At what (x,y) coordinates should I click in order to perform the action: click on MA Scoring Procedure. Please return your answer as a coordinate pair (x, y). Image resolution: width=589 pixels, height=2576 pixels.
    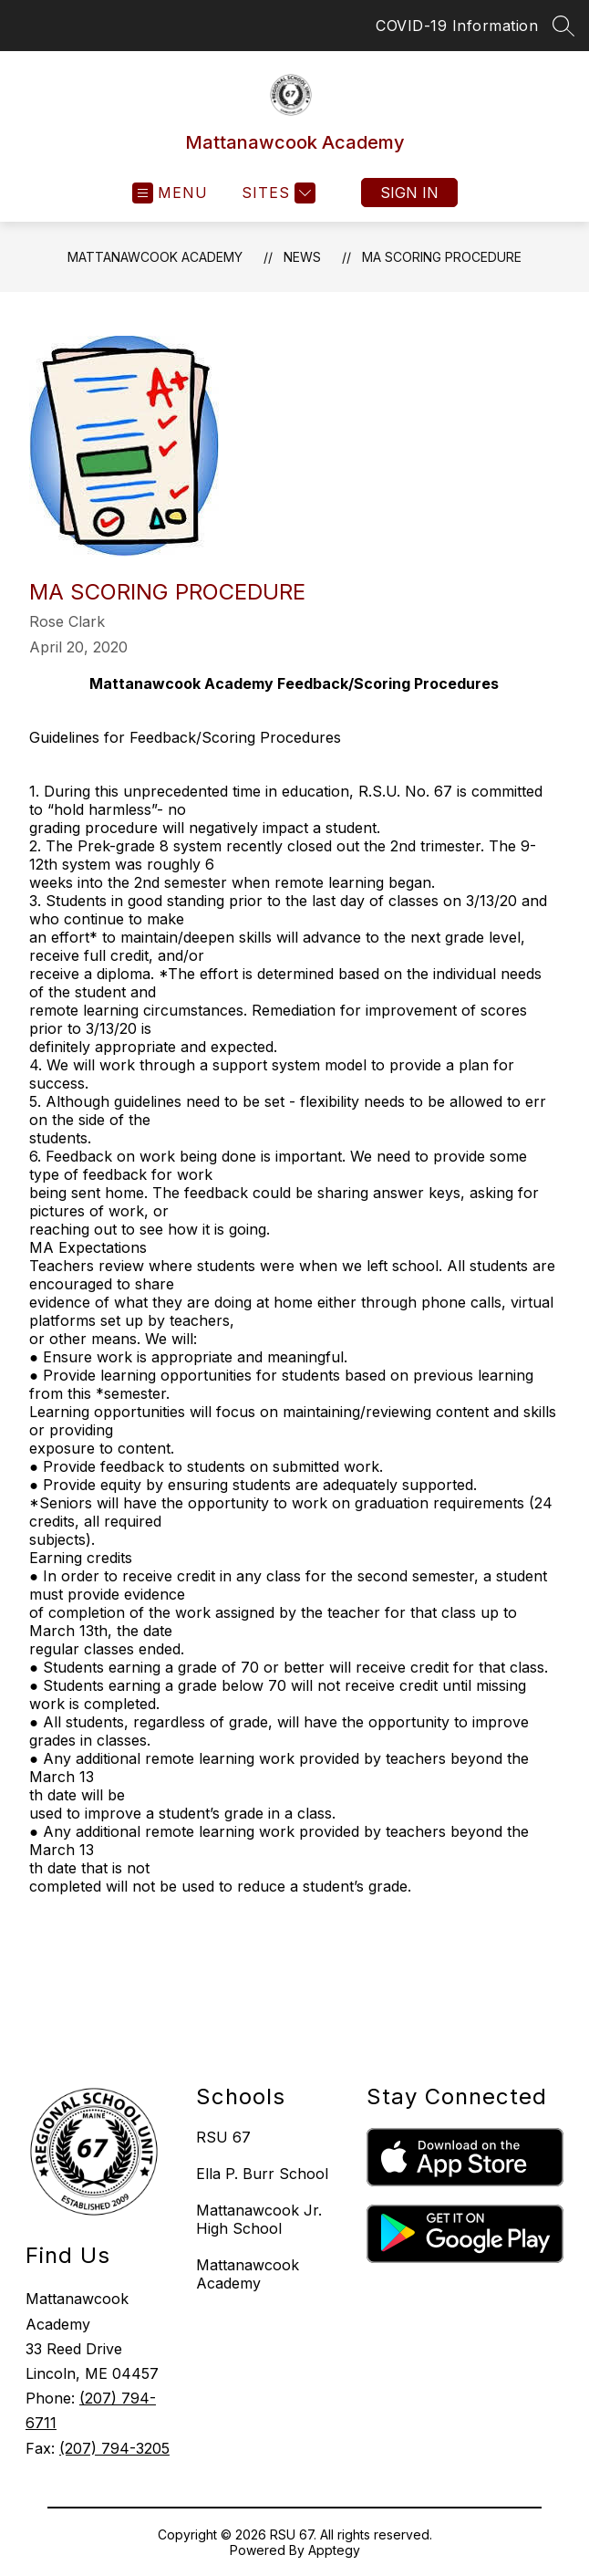
    Looking at the image, I should click on (442, 257).